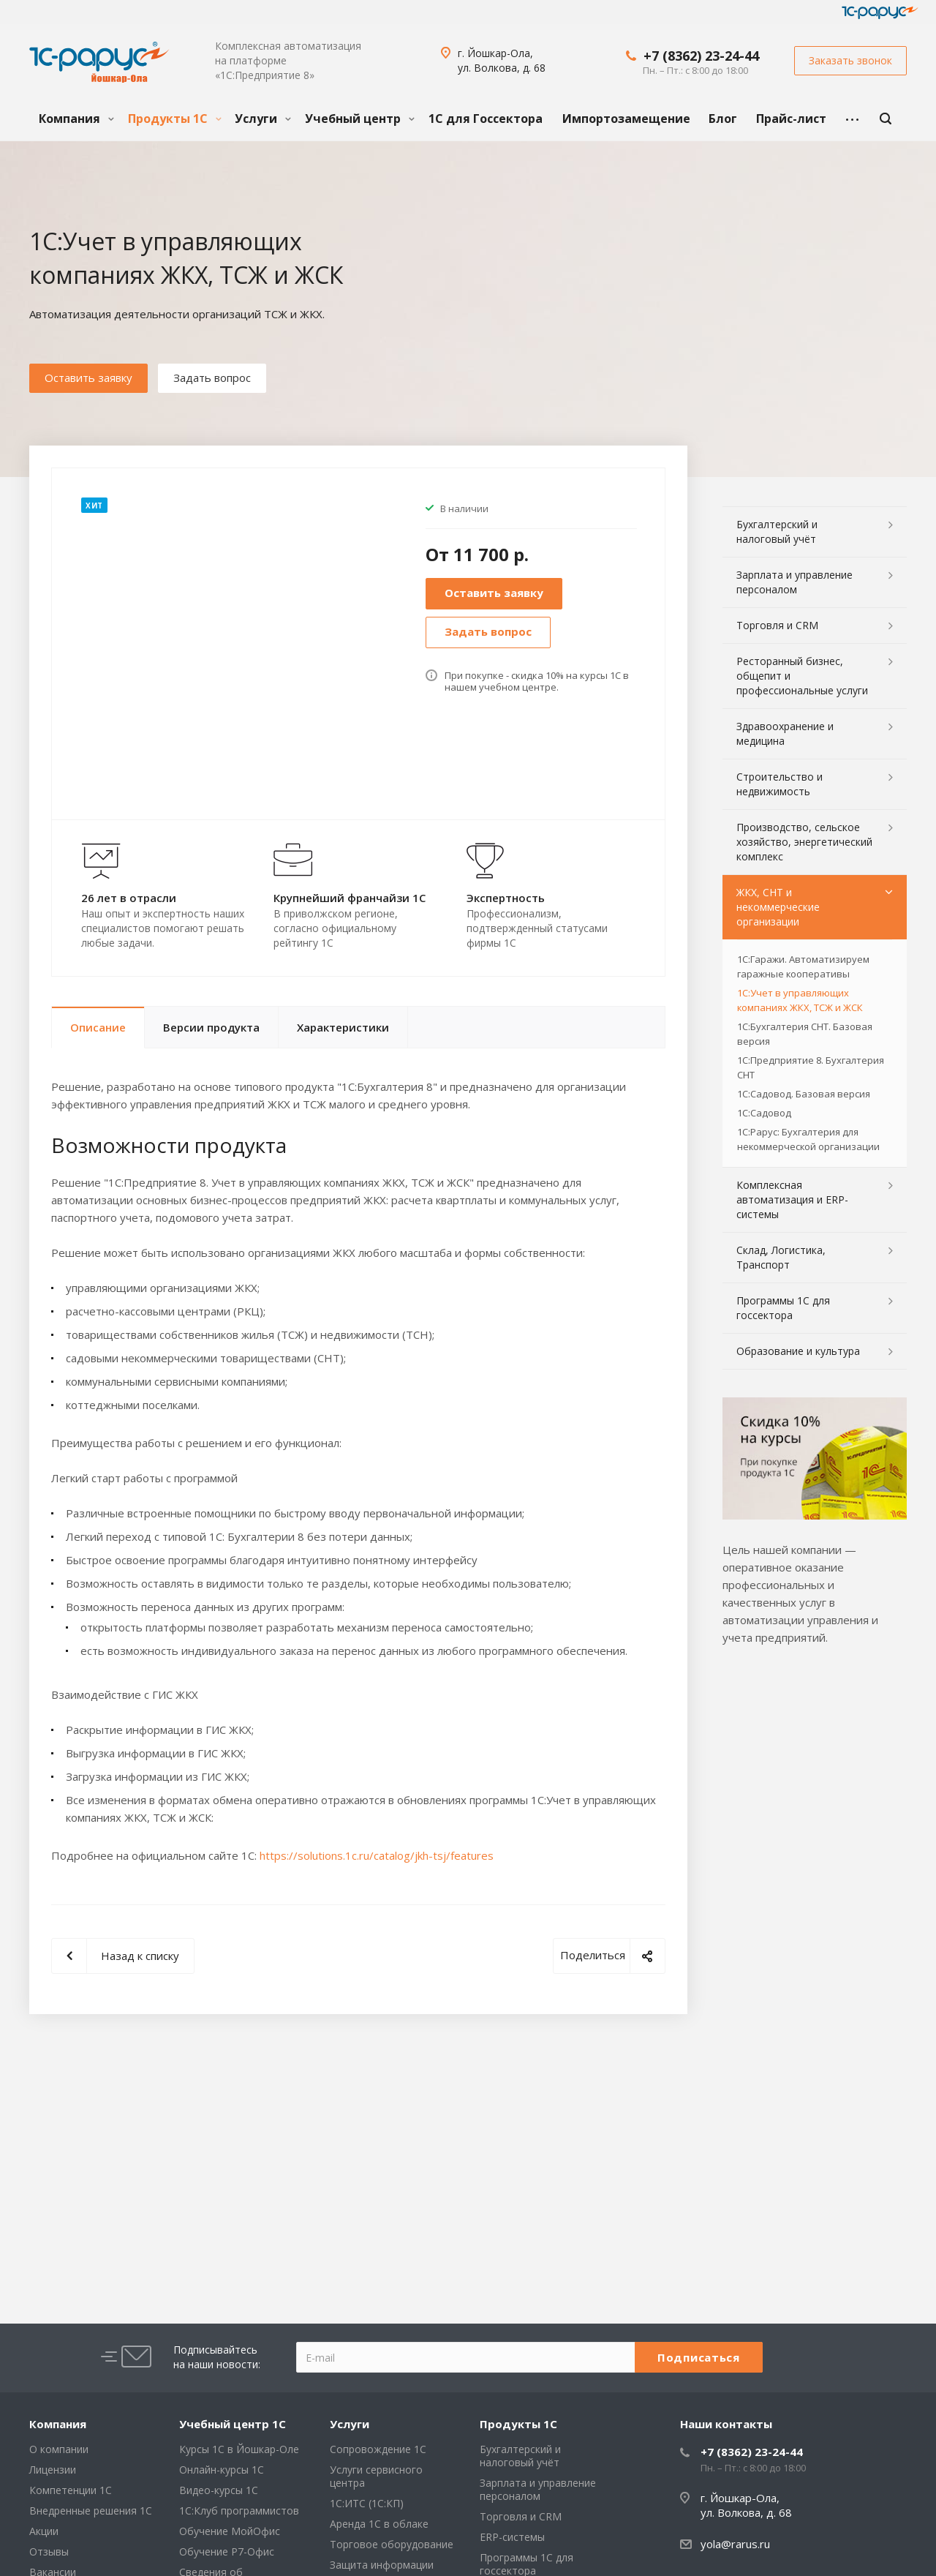 This screenshot has height=2576, width=936. I want to click on Бухгалтерский и налоговый учёт, so click(777, 531).